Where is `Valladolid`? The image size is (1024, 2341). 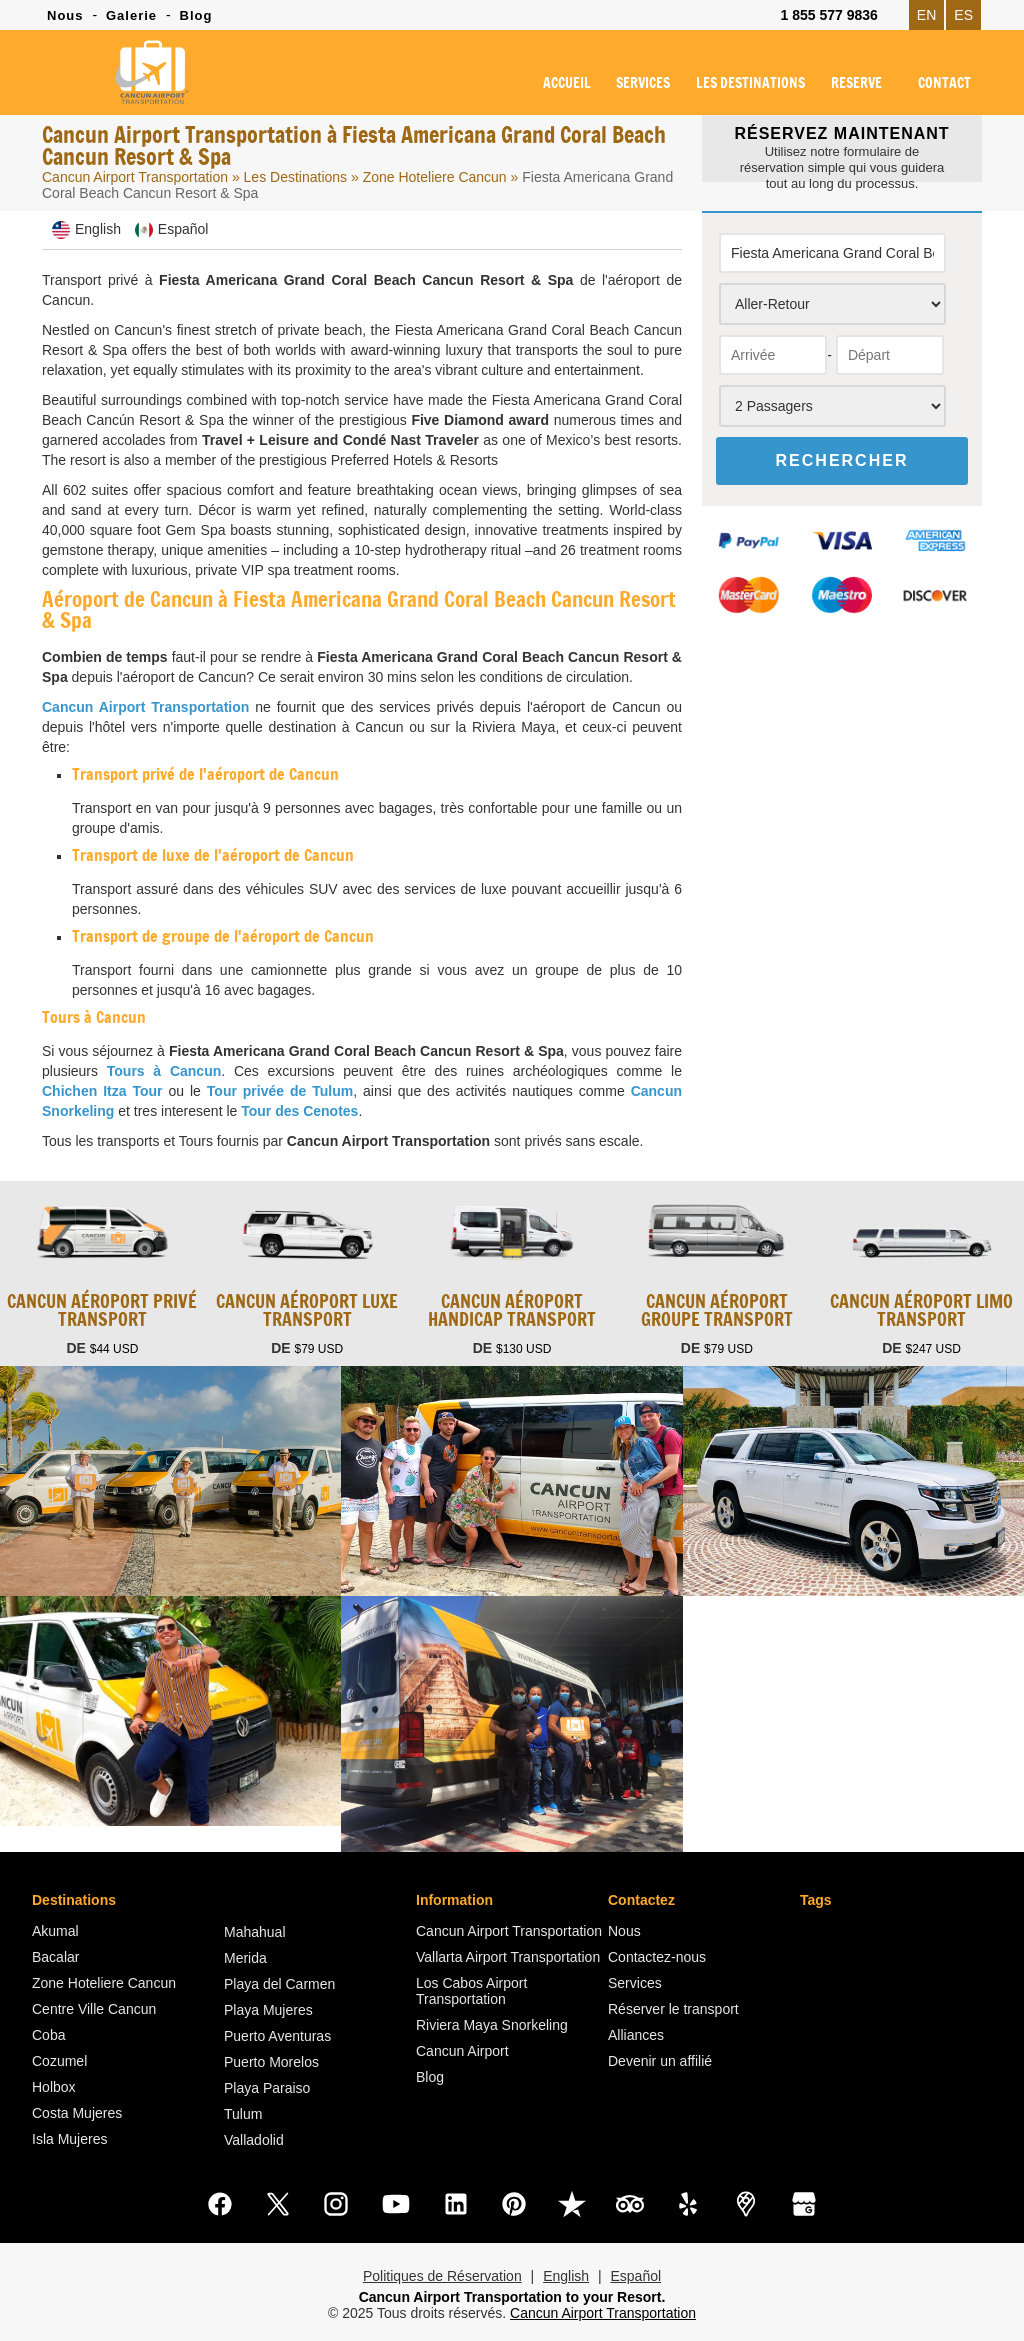 Valladolid is located at coordinates (254, 2140).